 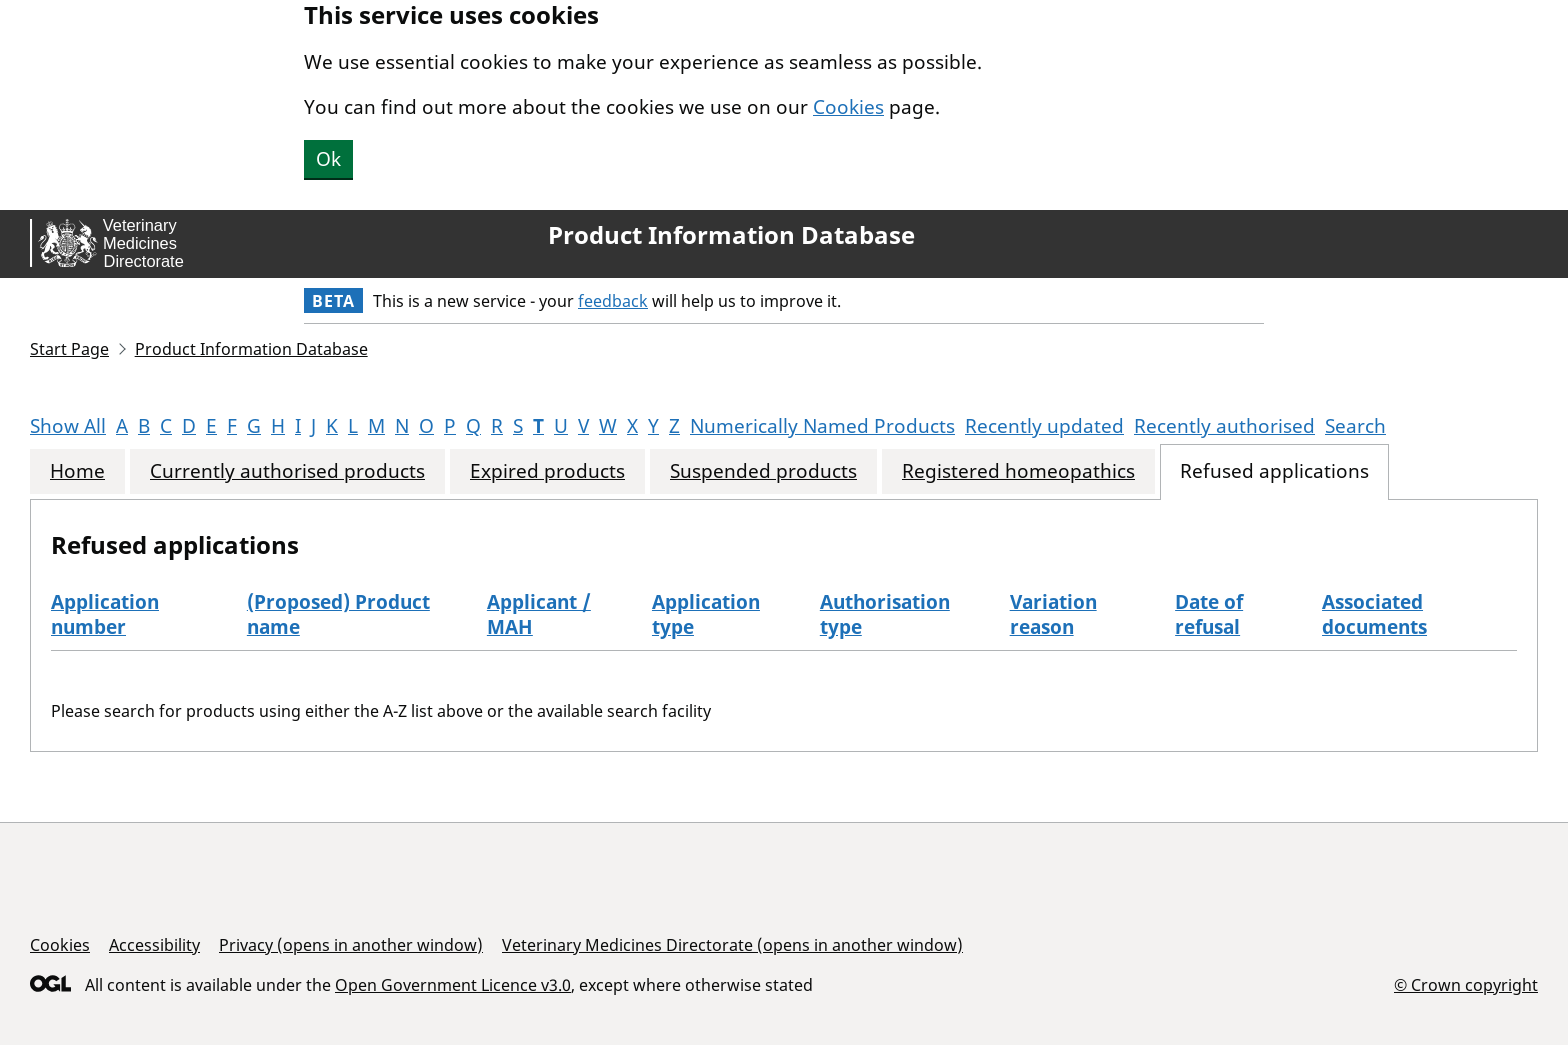 I want to click on Numerically Named Products, so click(x=822, y=426).